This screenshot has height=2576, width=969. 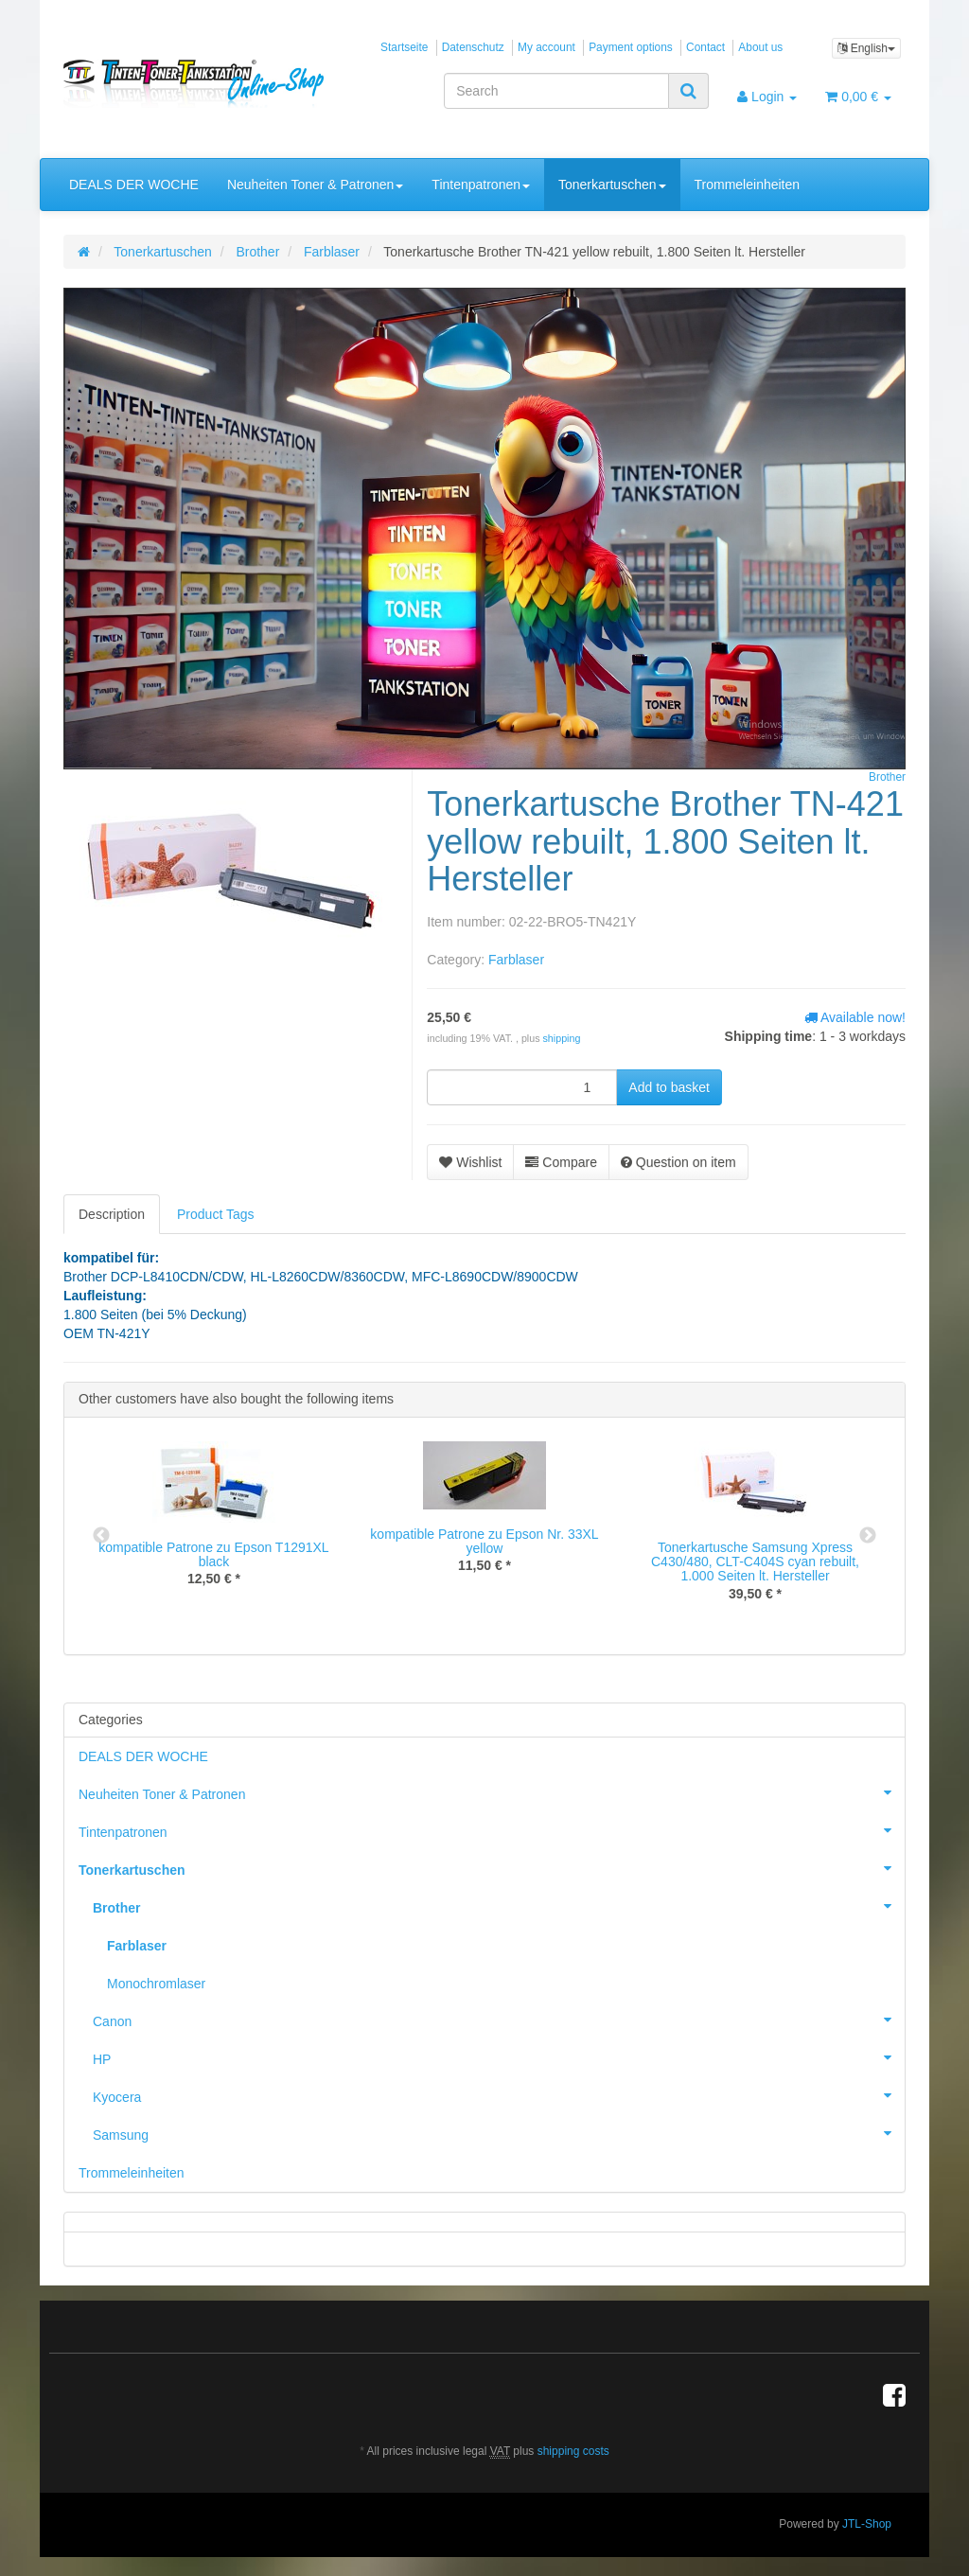 What do you see at coordinates (631, 47) in the screenshot?
I see `Payment options` at bounding box center [631, 47].